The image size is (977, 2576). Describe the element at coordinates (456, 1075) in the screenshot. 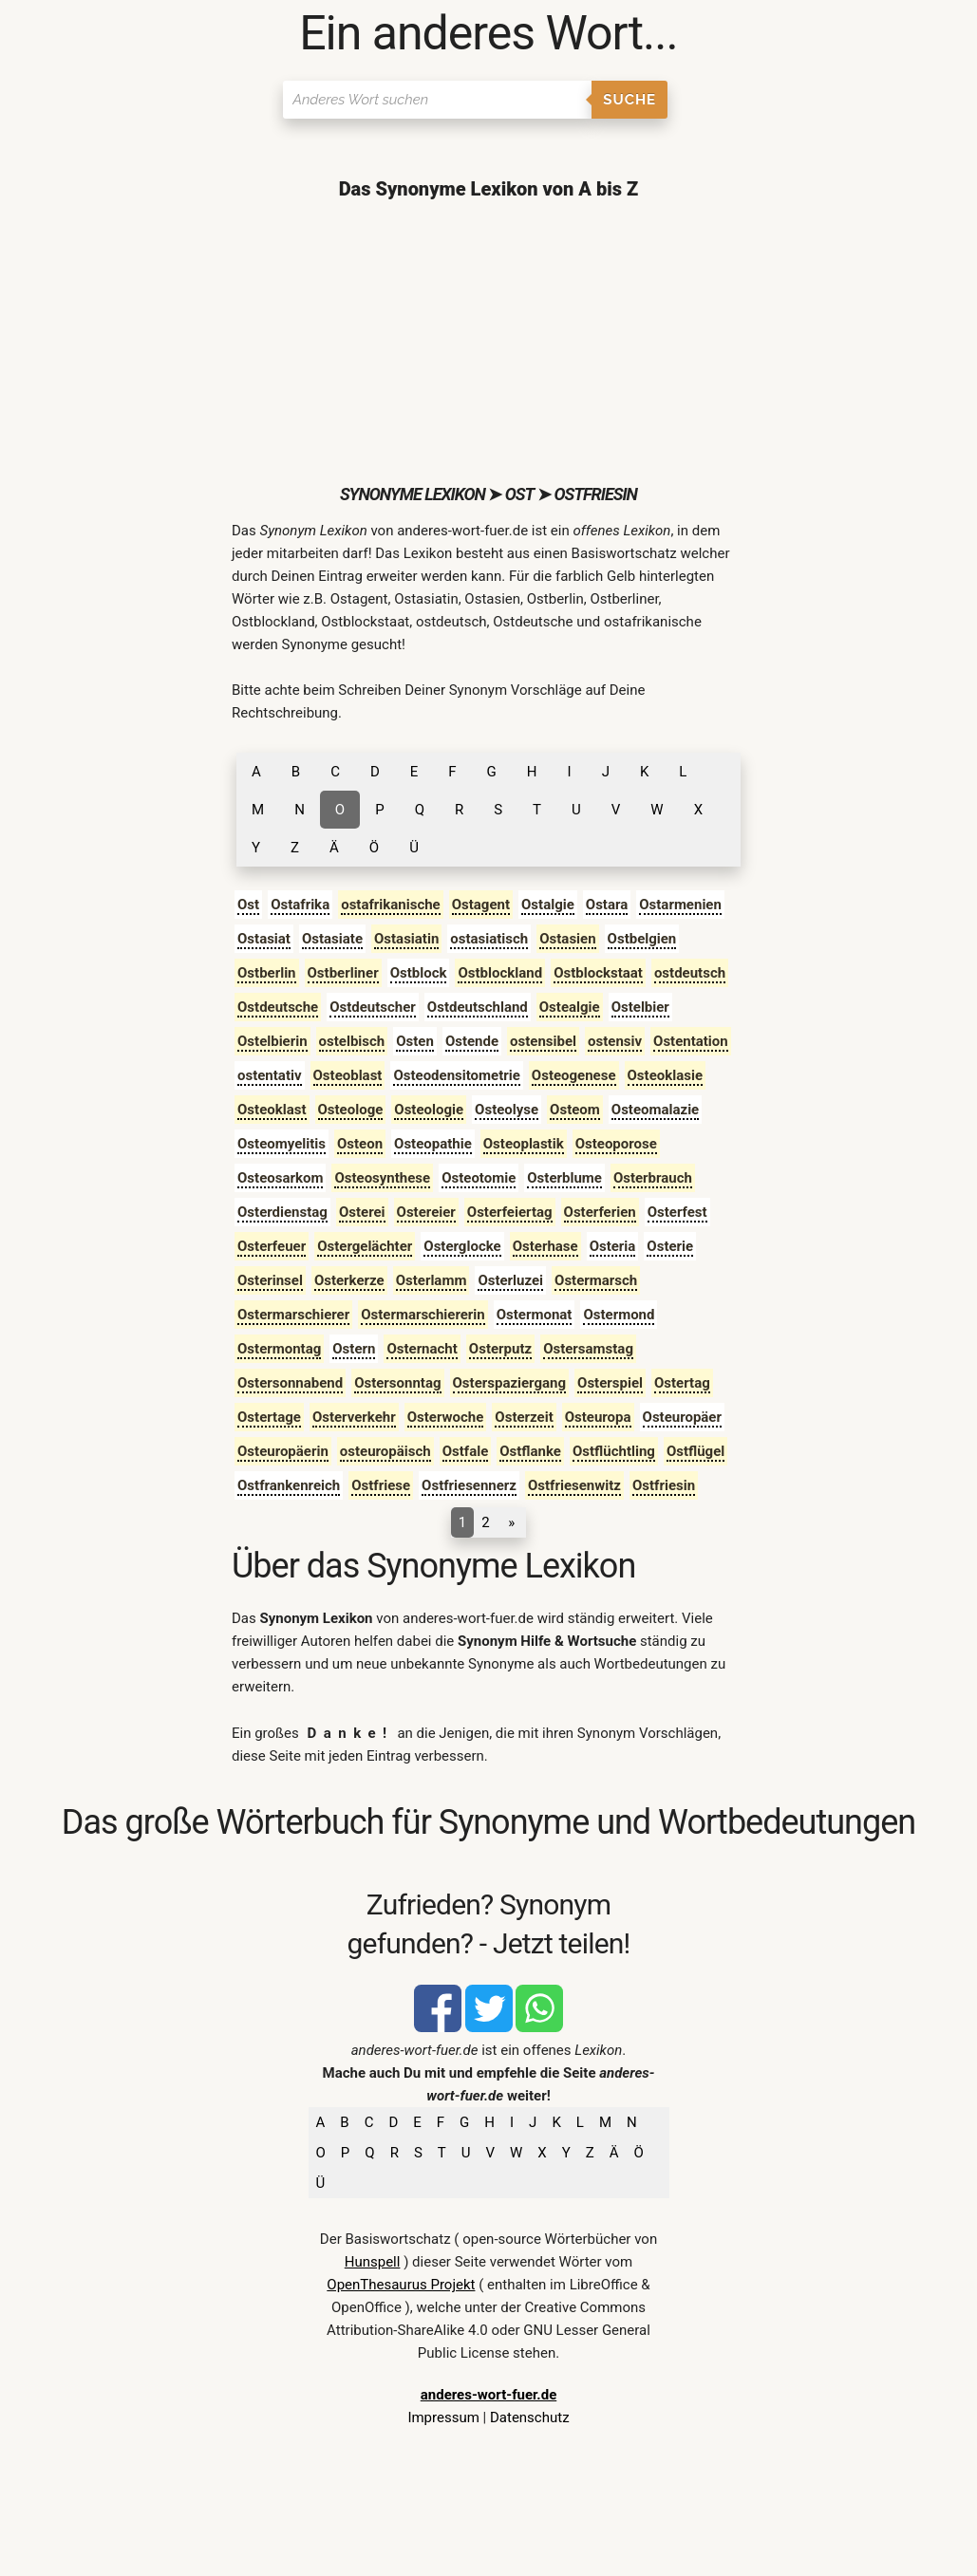

I see `Osteodensitometrie` at that location.